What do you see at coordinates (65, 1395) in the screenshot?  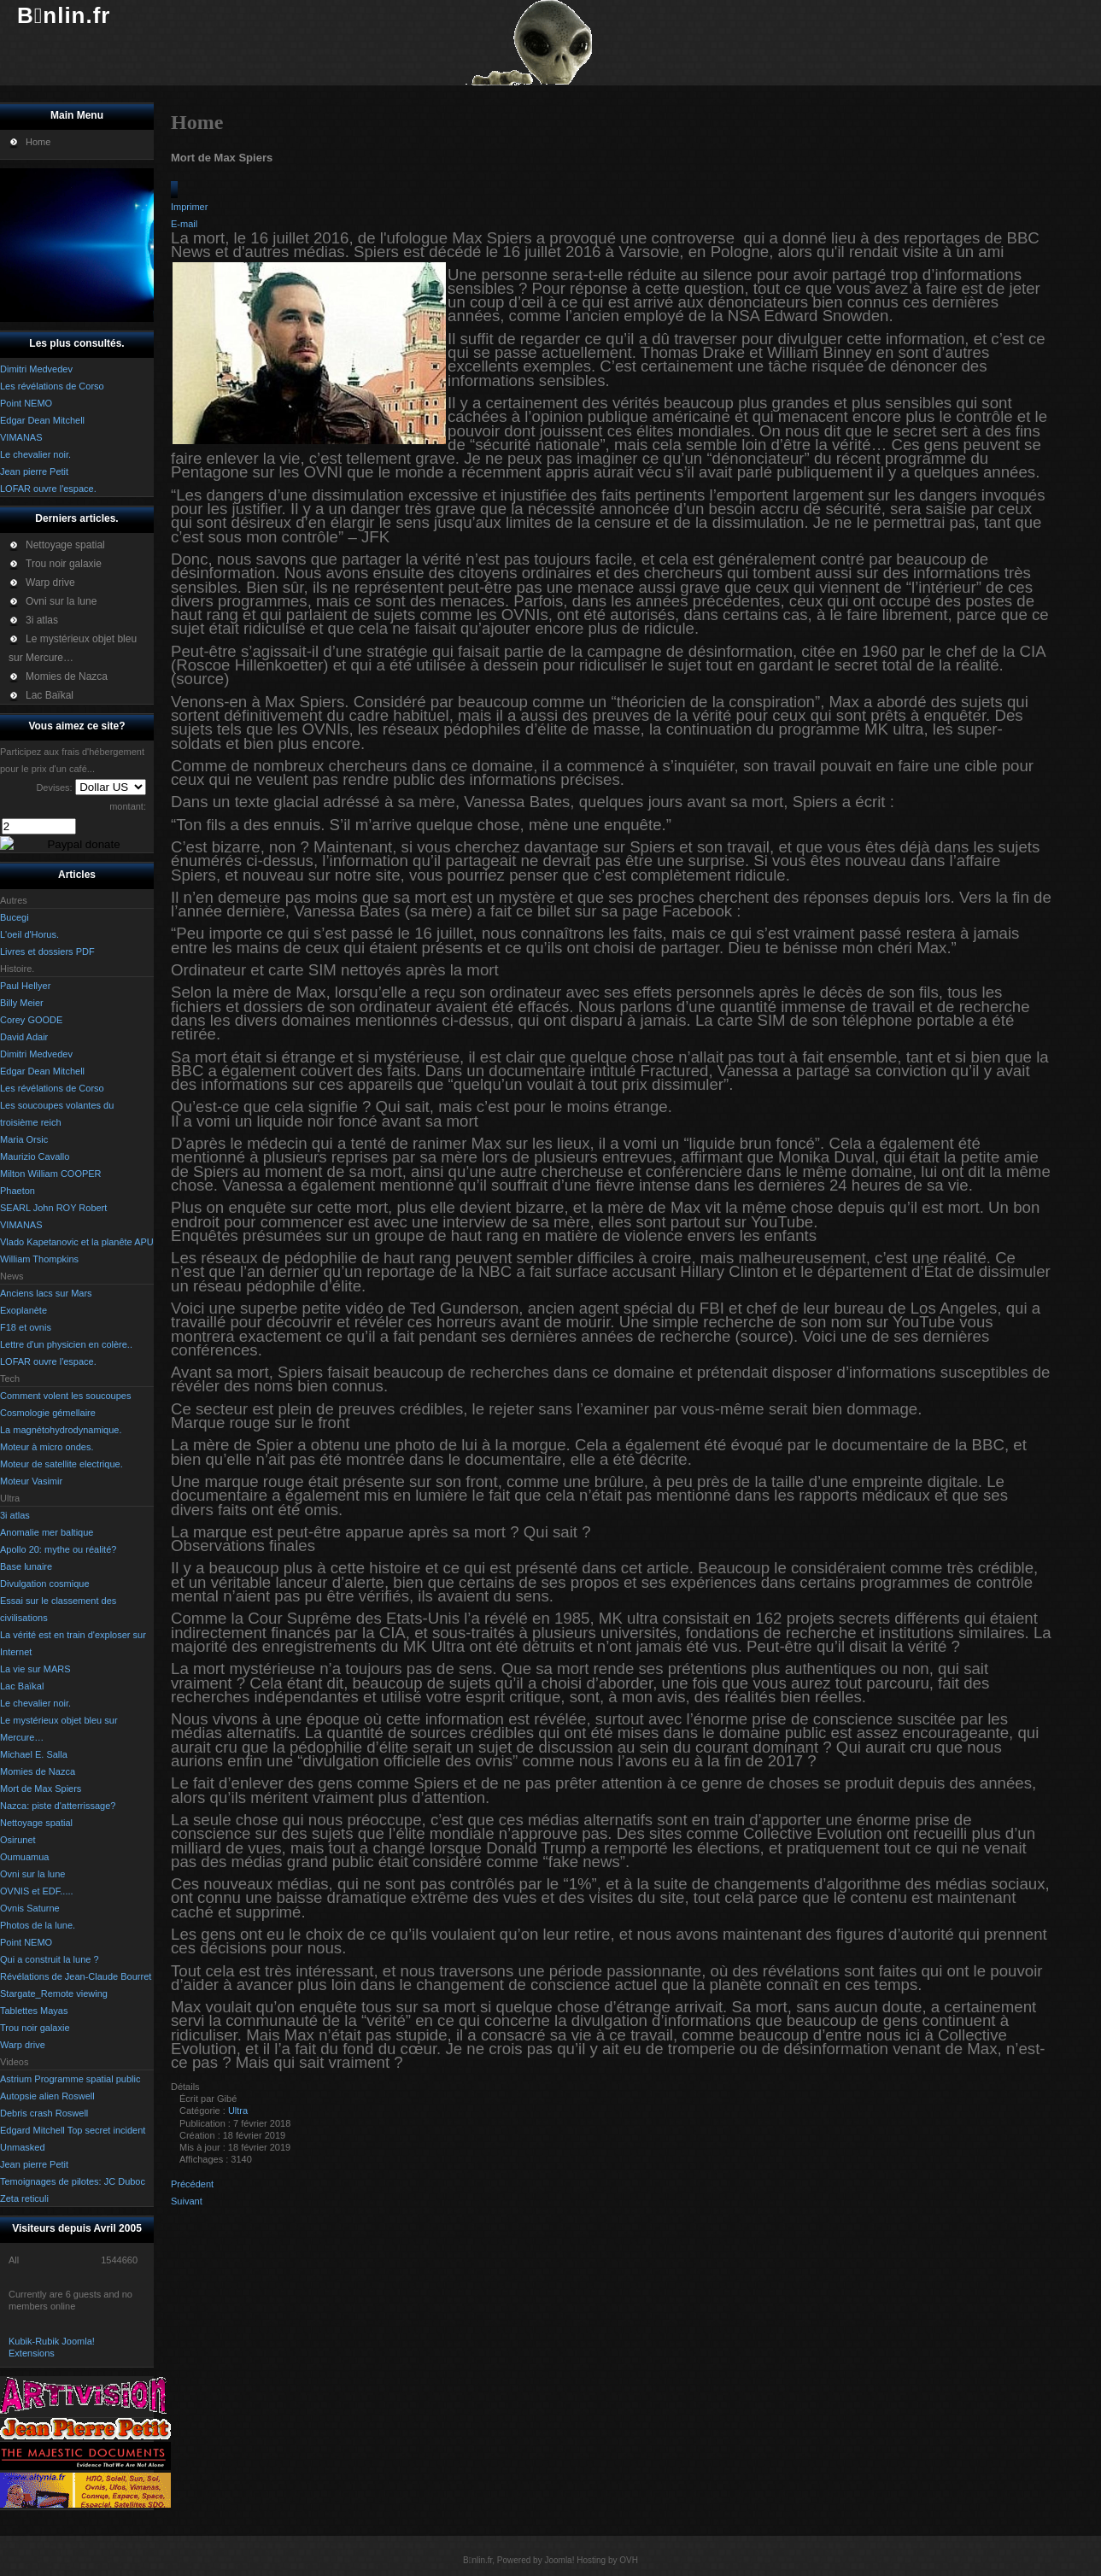 I see `Comment volent les soucoupes` at bounding box center [65, 1395].